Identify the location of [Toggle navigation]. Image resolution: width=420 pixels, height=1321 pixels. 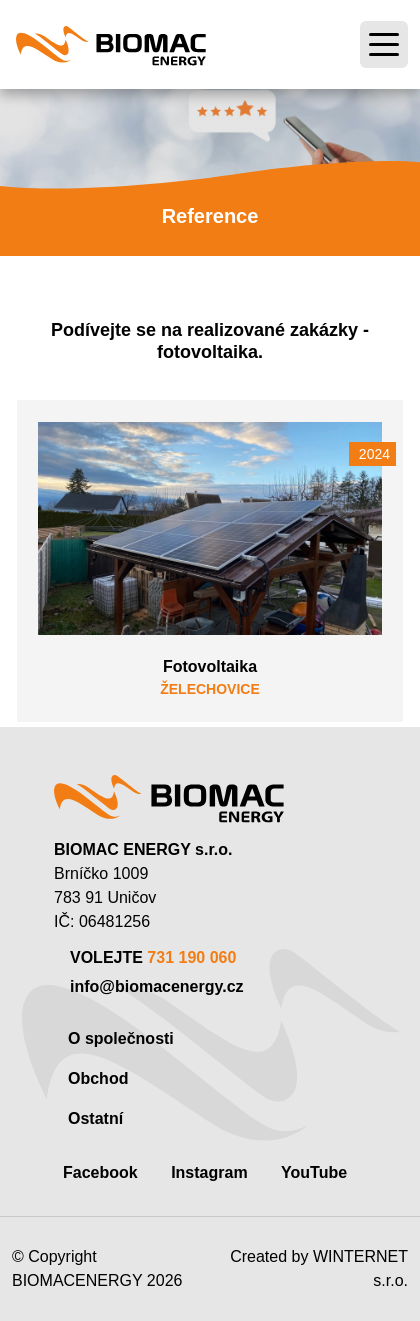
(384, 45).